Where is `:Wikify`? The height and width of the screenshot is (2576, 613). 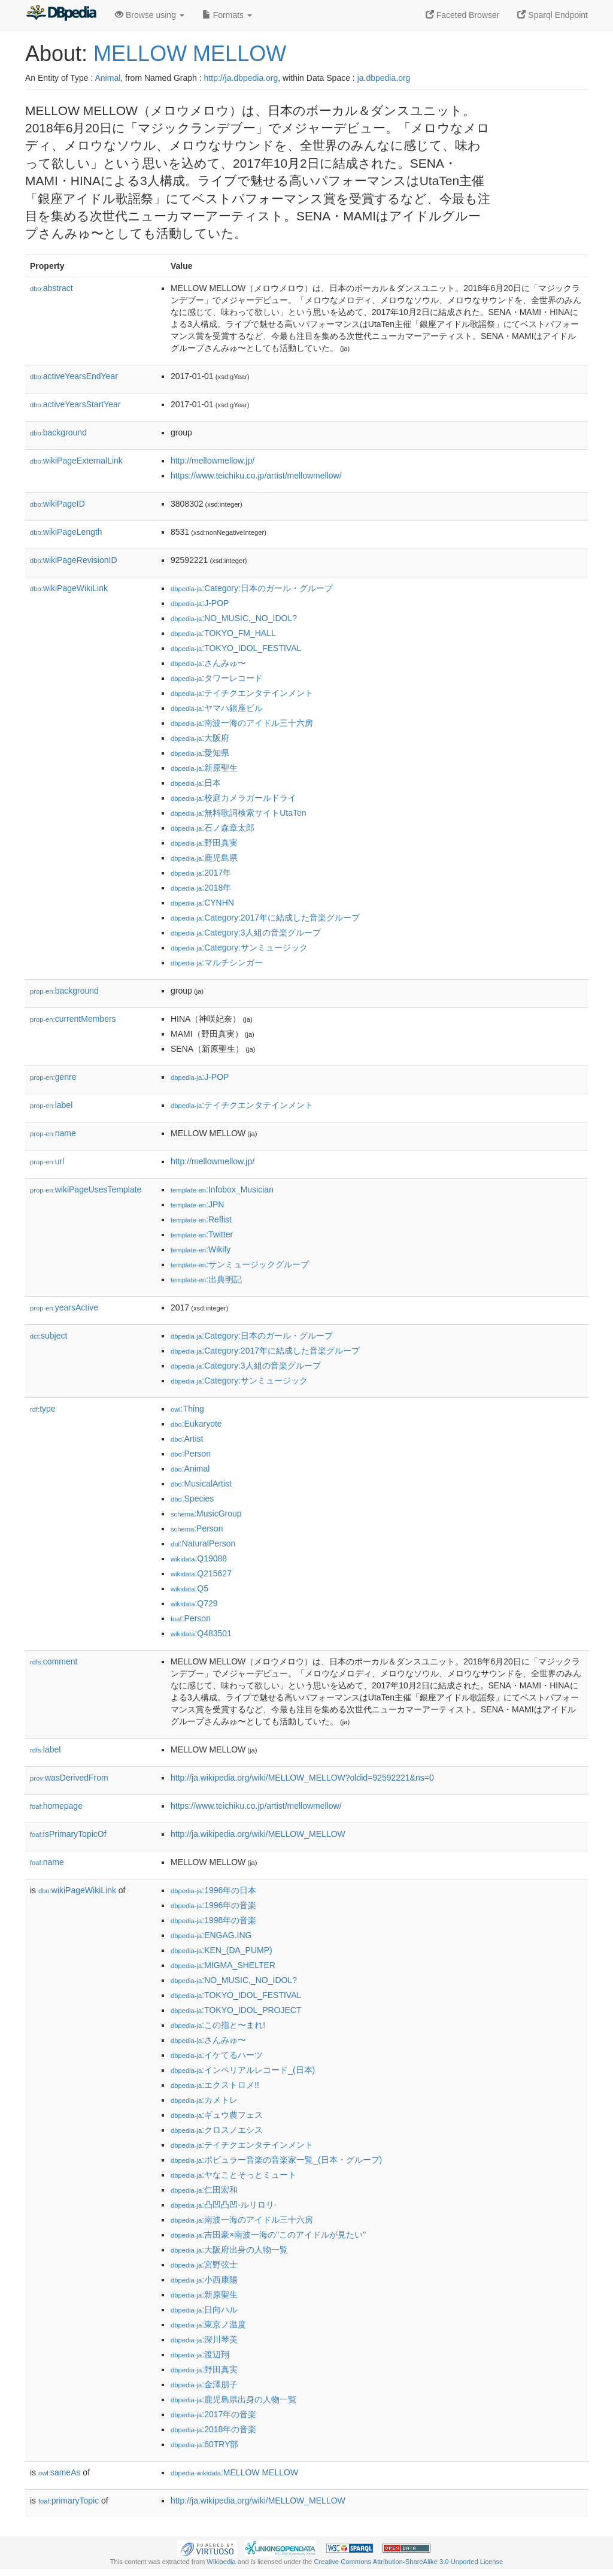 :Wikify is located at coordinates (200, 1249).